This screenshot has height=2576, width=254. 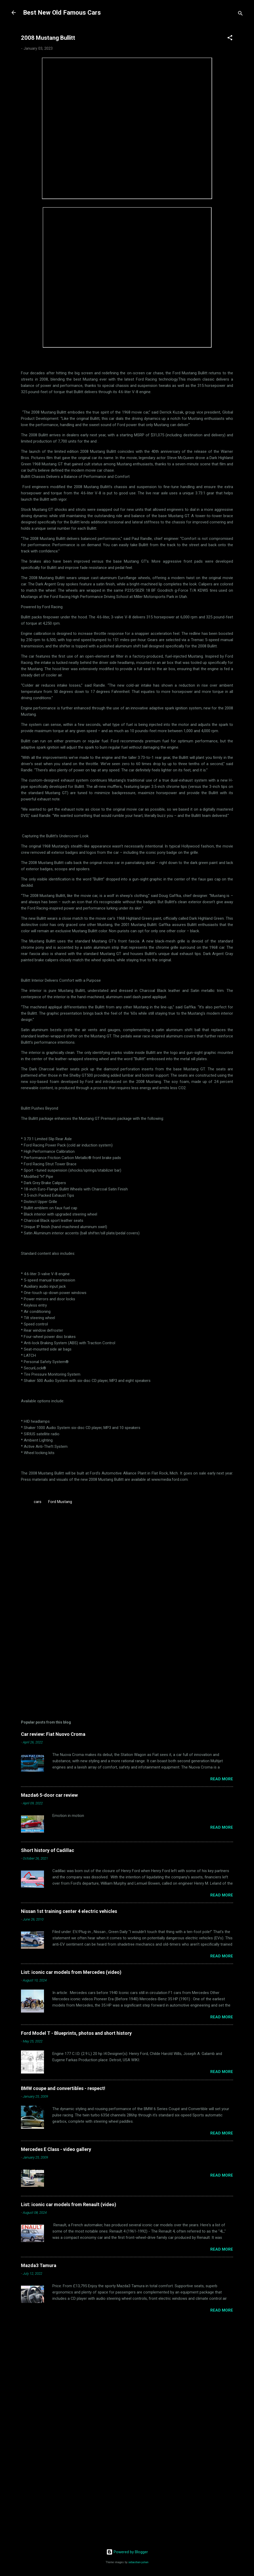 I want to click on Short history of Cadillac, so click(x=47, y=1850).